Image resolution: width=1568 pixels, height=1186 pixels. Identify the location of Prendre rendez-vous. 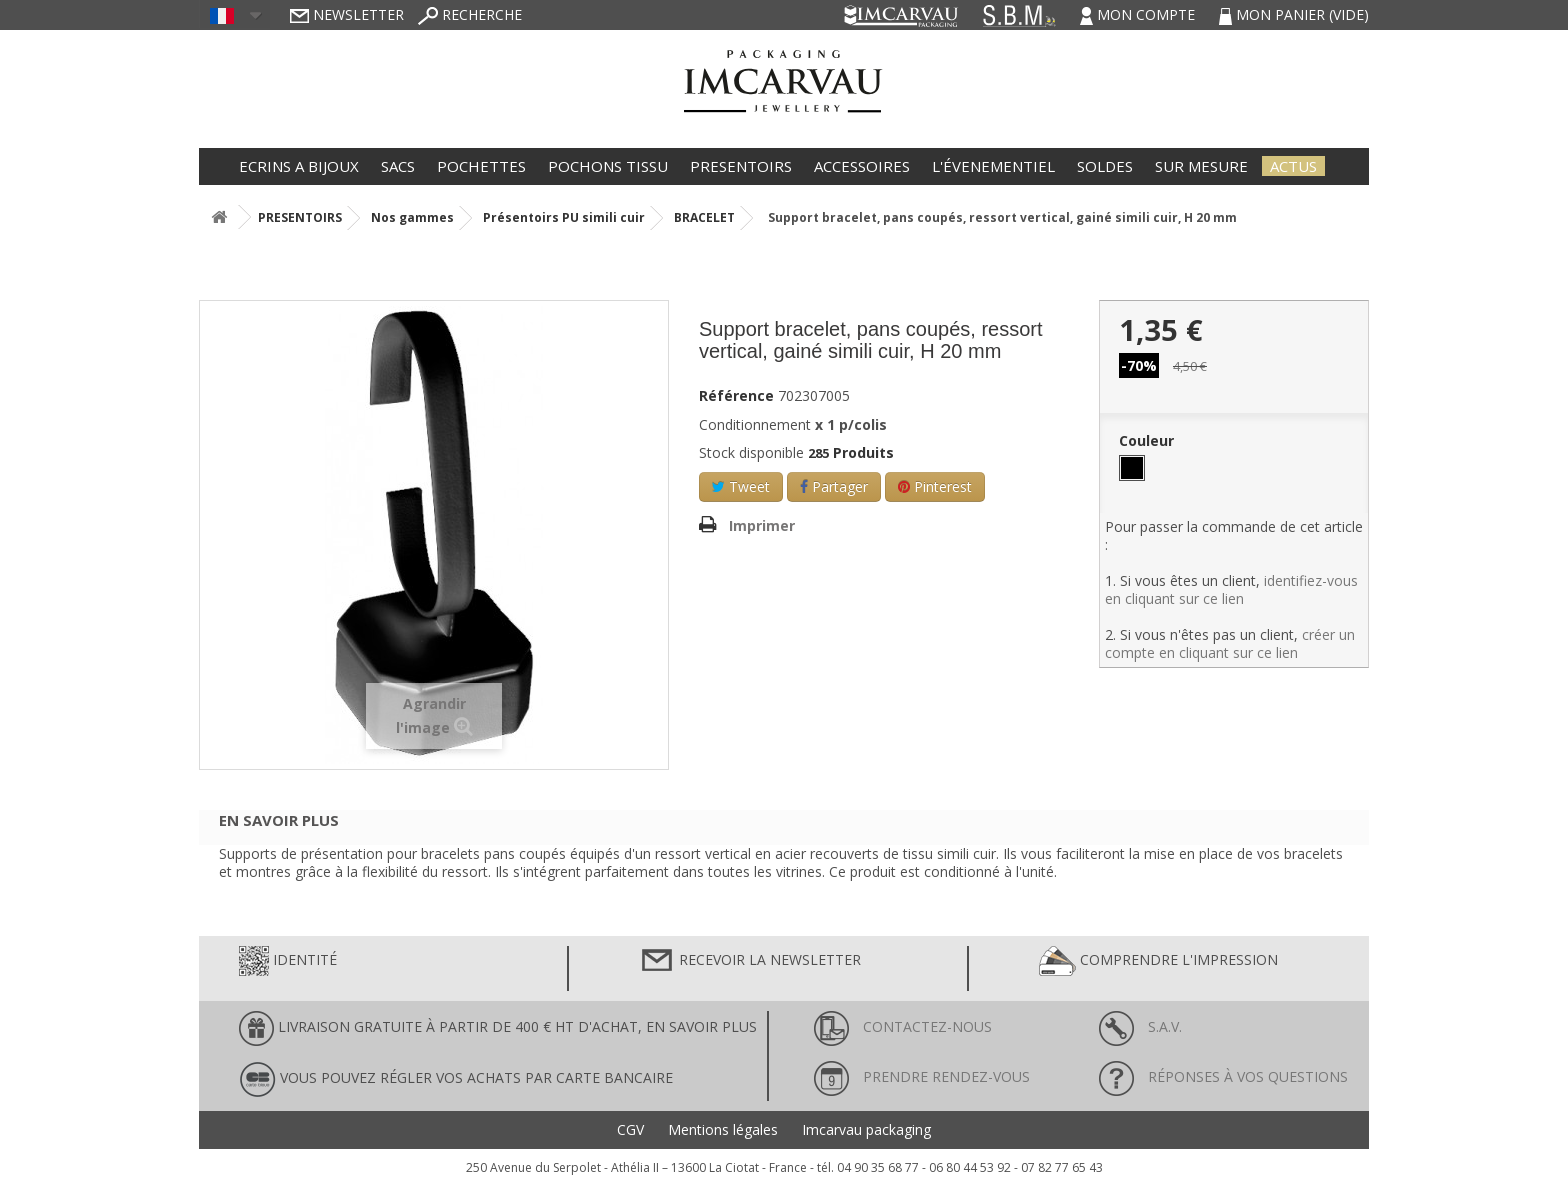
(922, 1076).